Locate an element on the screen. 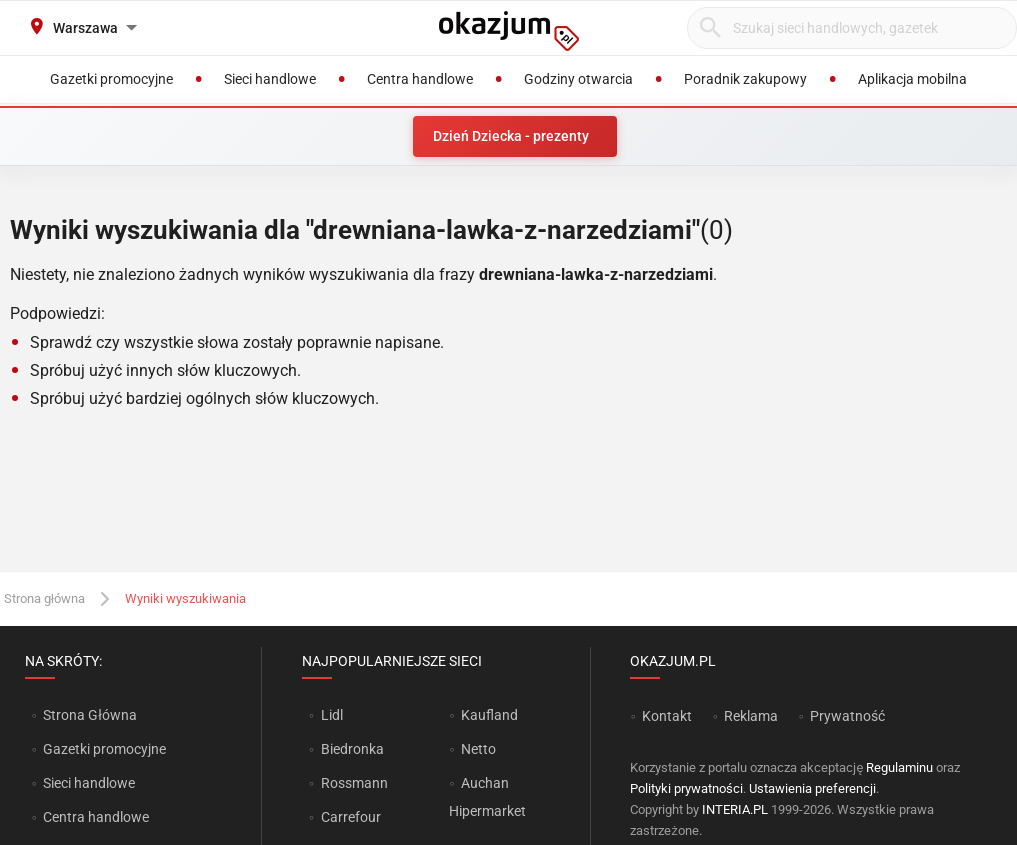 The height and width of the screenshot is (845, 1017). Reklama is located at coordinates (751, 716).